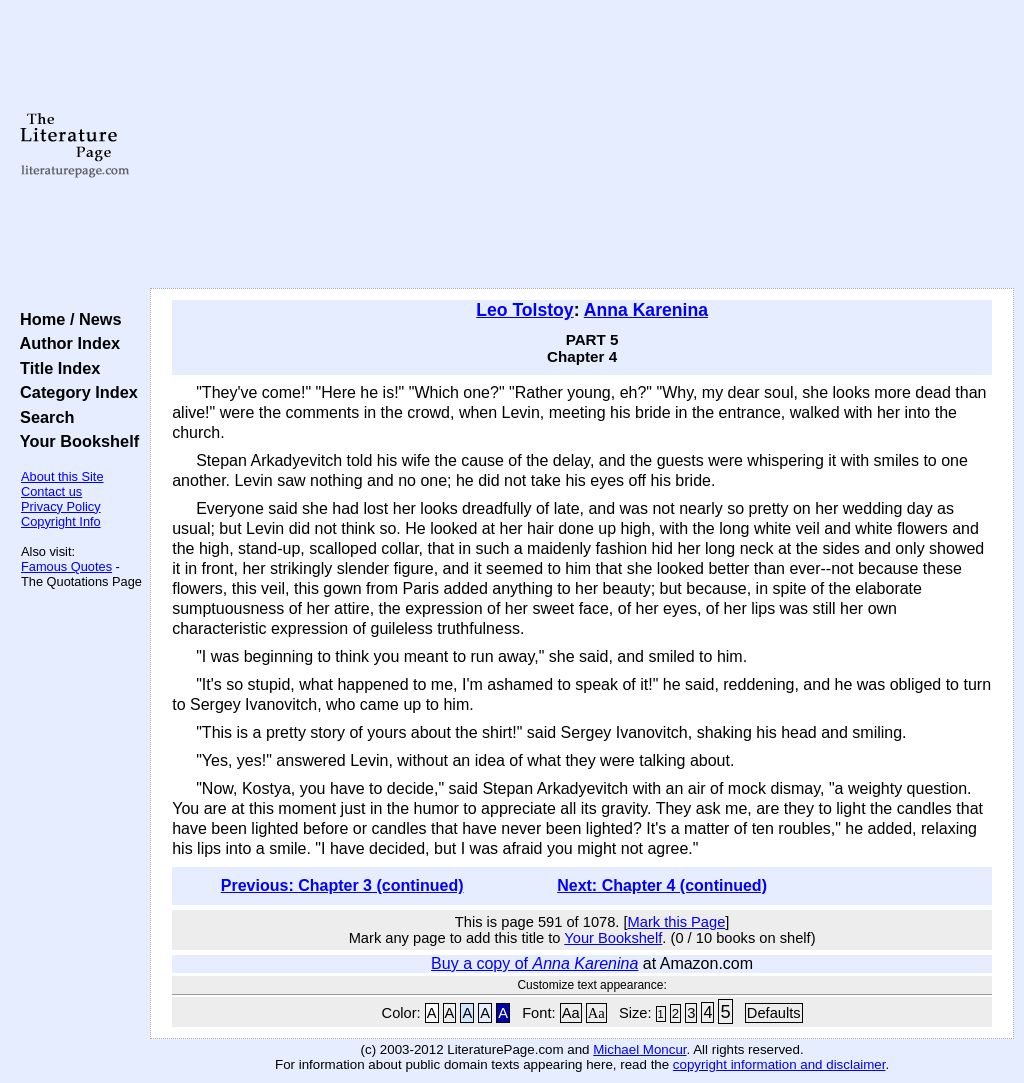 This screenshot has height=1083, width=1024. Describe the element at coordinates (524, 310) in the screenshot. I see `Leo Tolstoy` at that location.